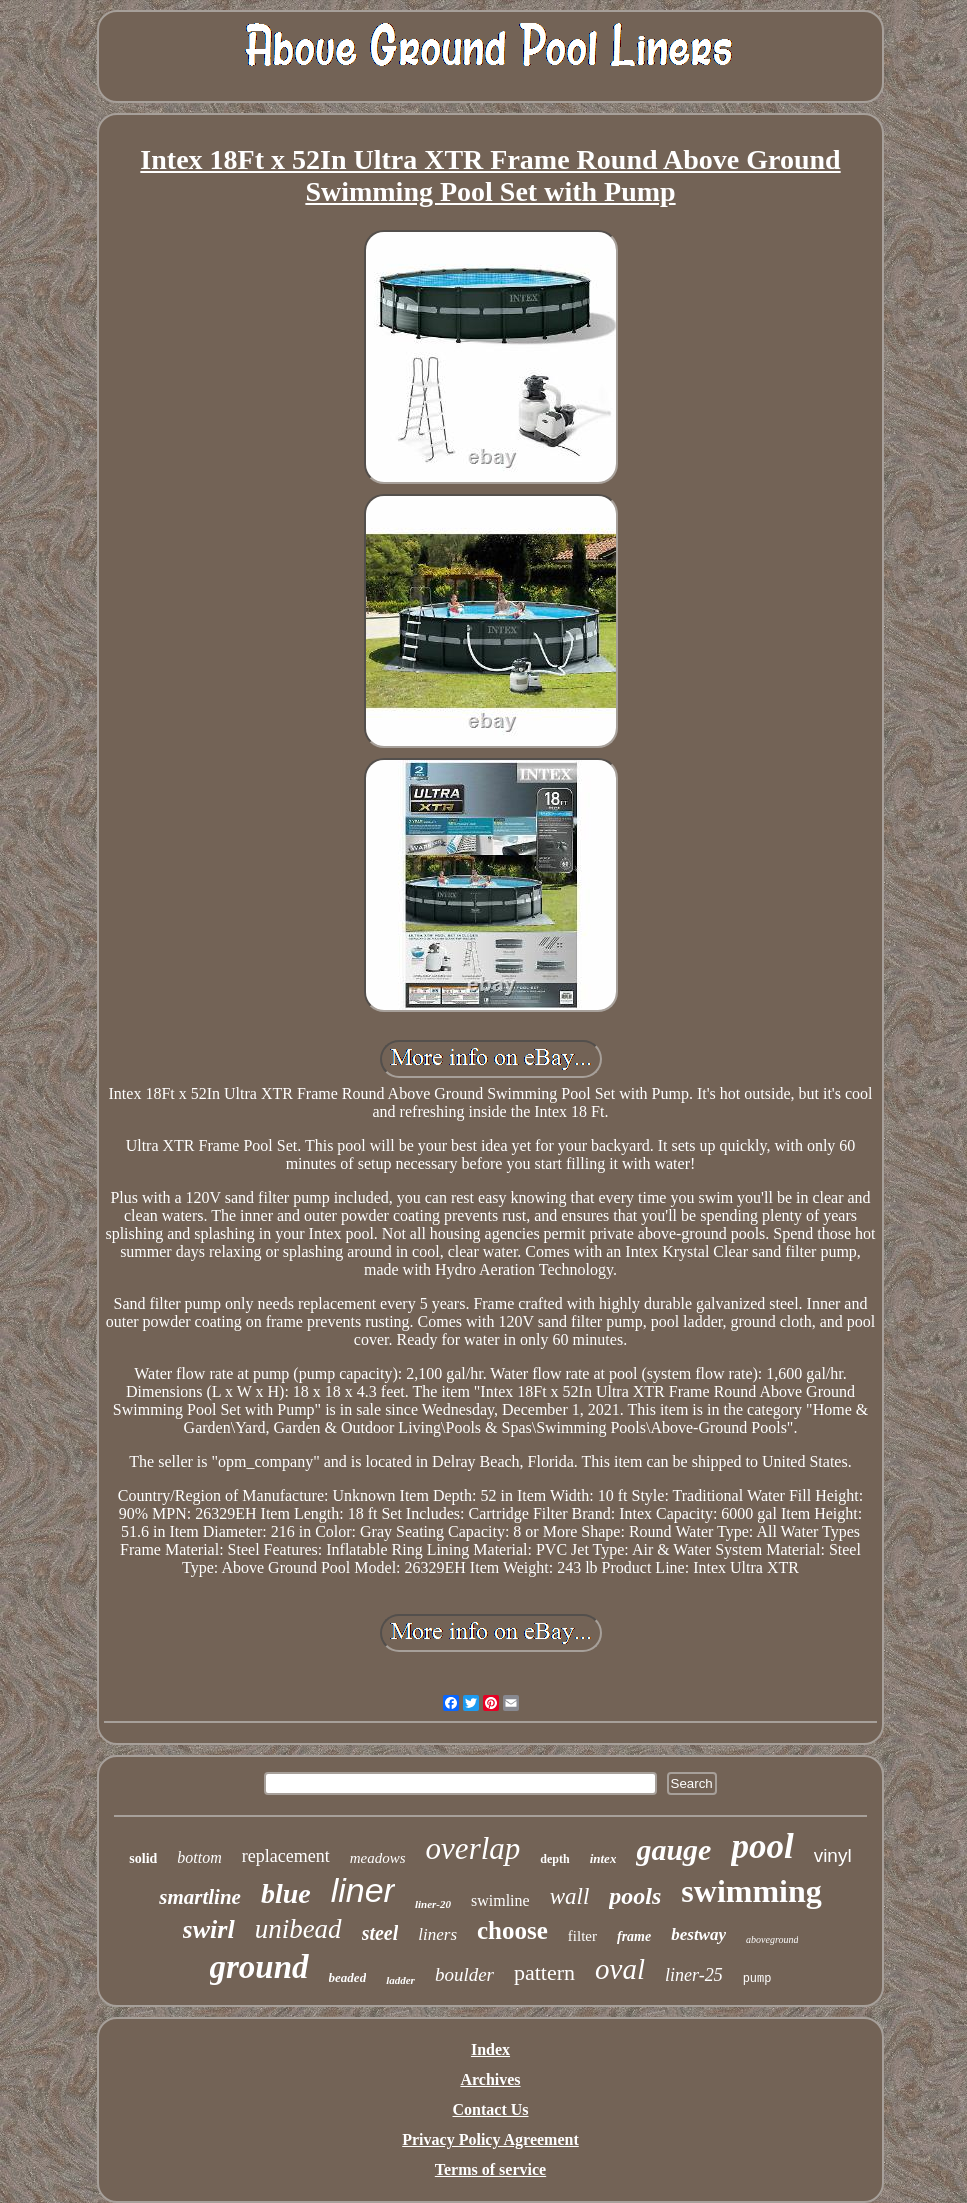 The height and width of the screenshot is (2203, 967). I want to click on vinyl, so click(833, 1855).